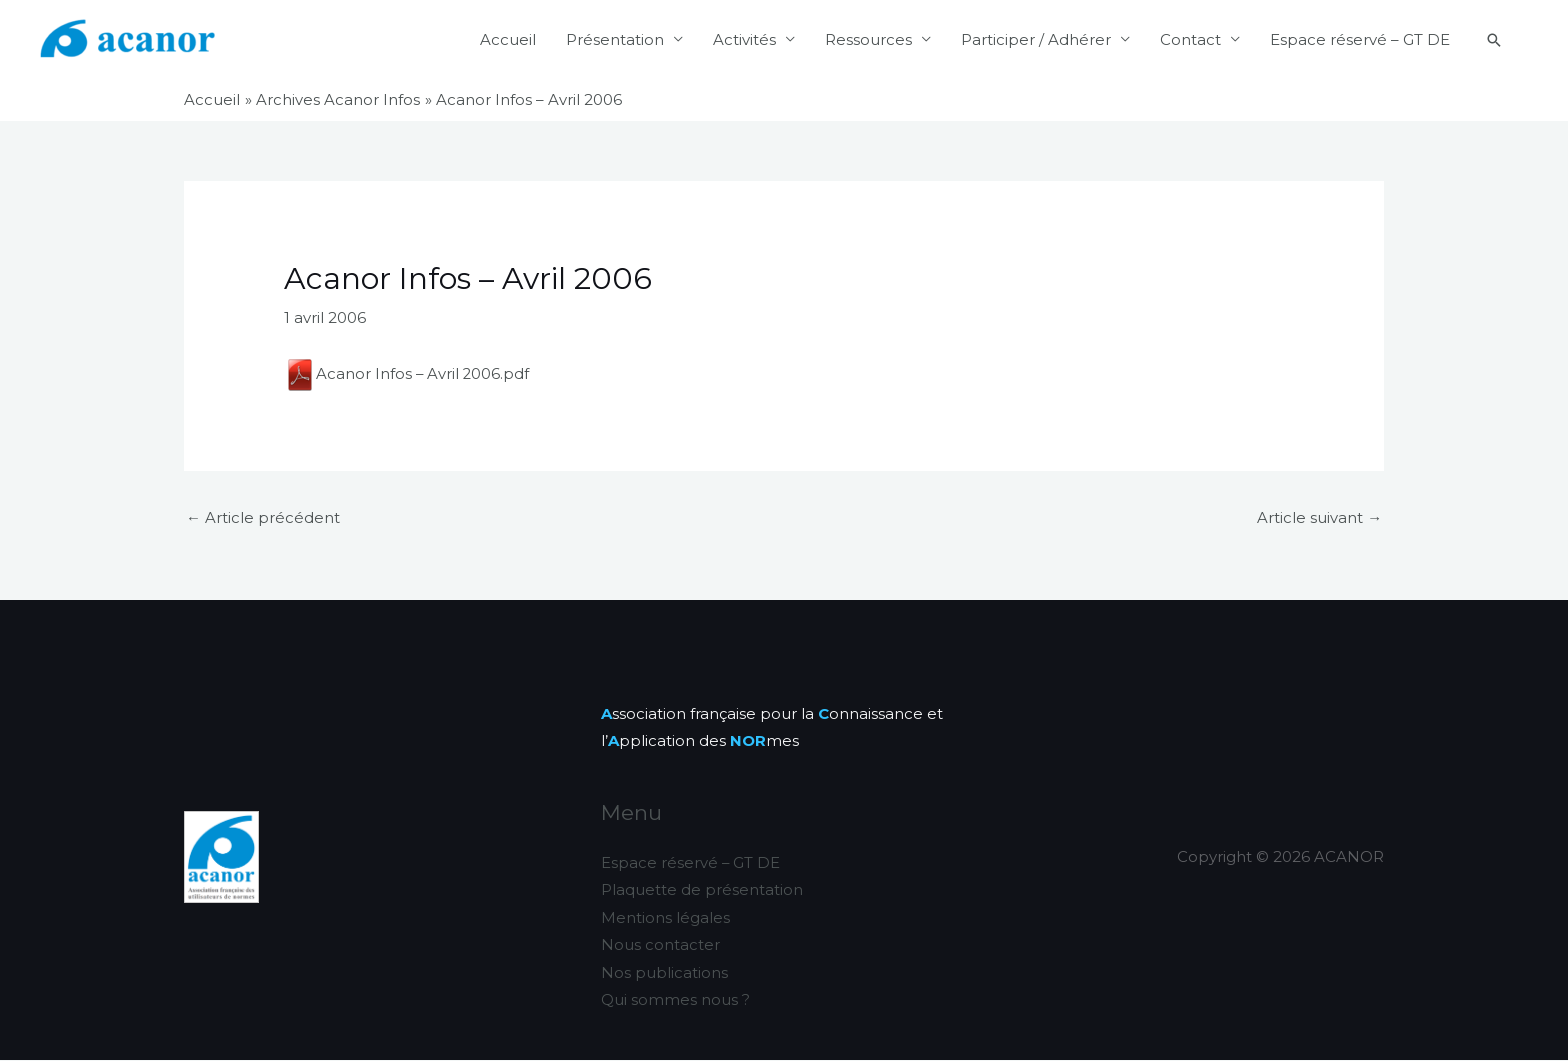 This screenshot has width=1568, height=1061. Describe the element at coordinates (744, 39) in the screenshot. I see `Activités` at that location.